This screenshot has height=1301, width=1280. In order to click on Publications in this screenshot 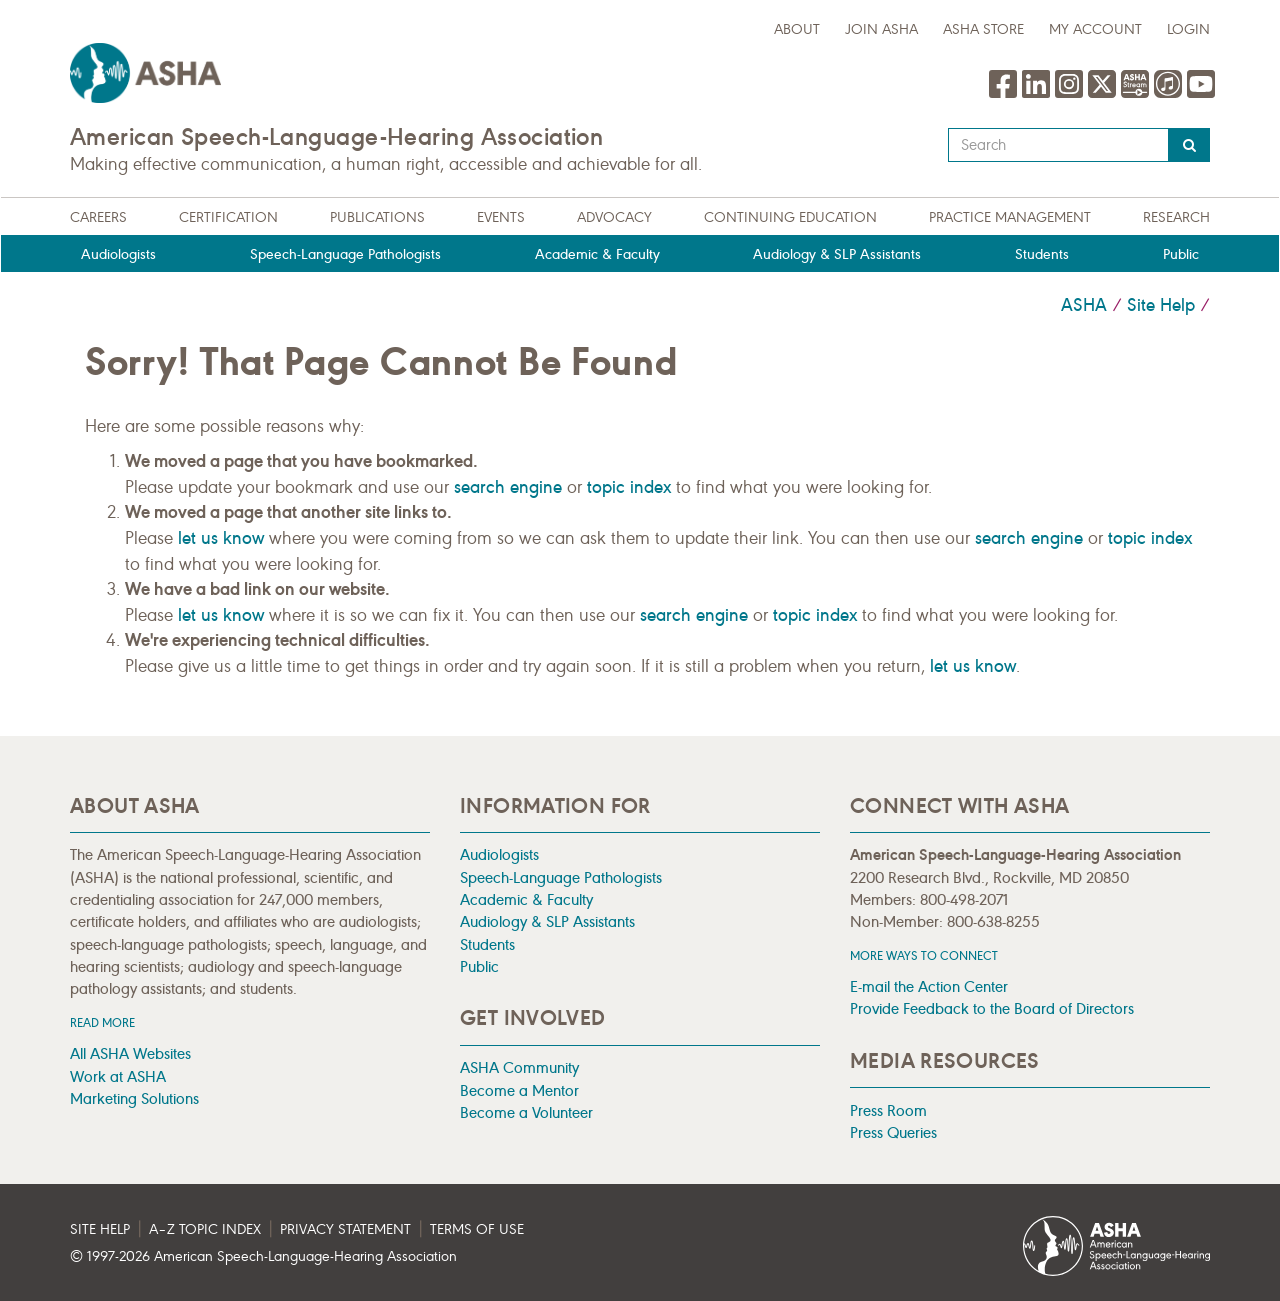, I will do `click(377, 217)`.